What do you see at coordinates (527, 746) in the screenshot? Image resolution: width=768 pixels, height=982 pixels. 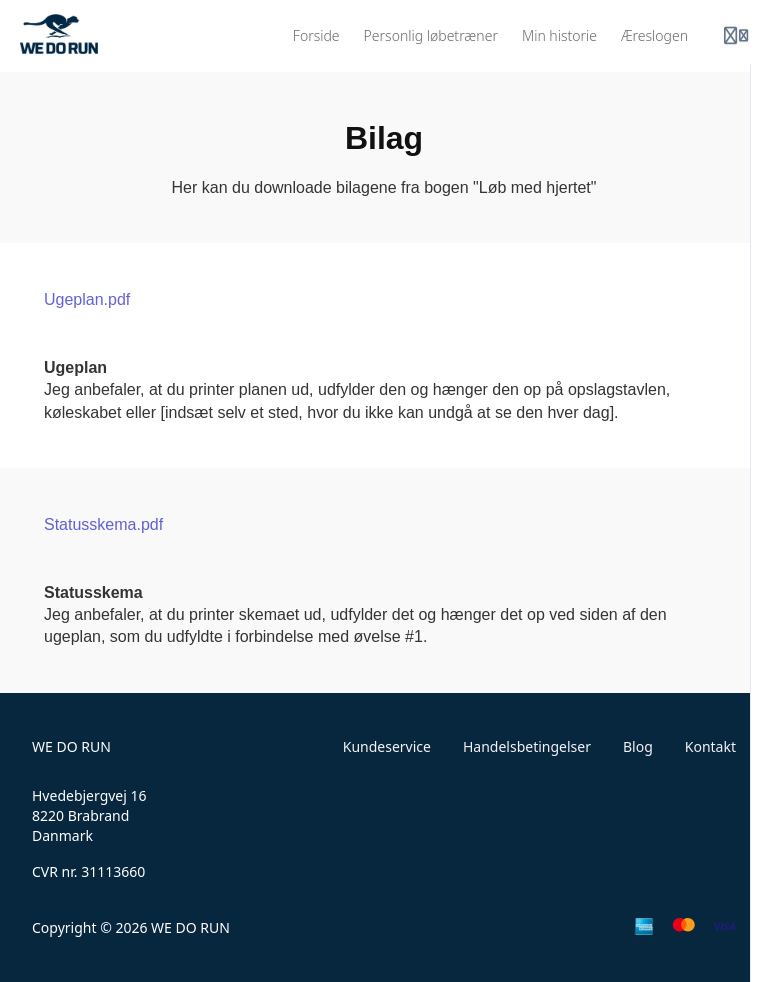 I see `Handelsbetingelser` at bounding box center [527, 746].